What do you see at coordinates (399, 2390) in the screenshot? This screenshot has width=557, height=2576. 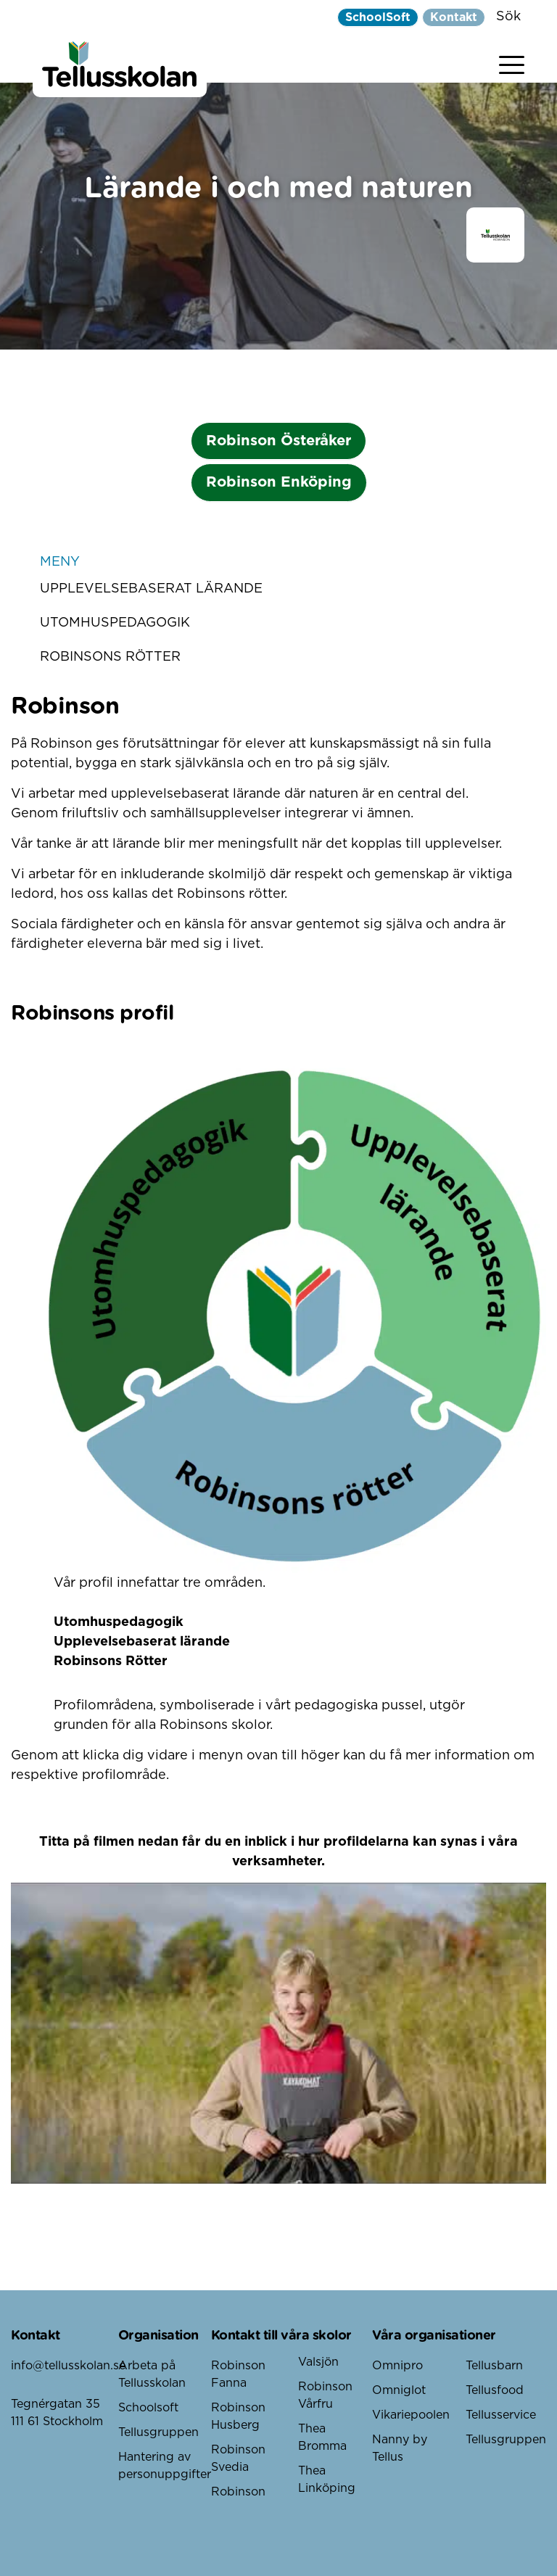 I see `Omniglot` at bounding box center [399, 2390].